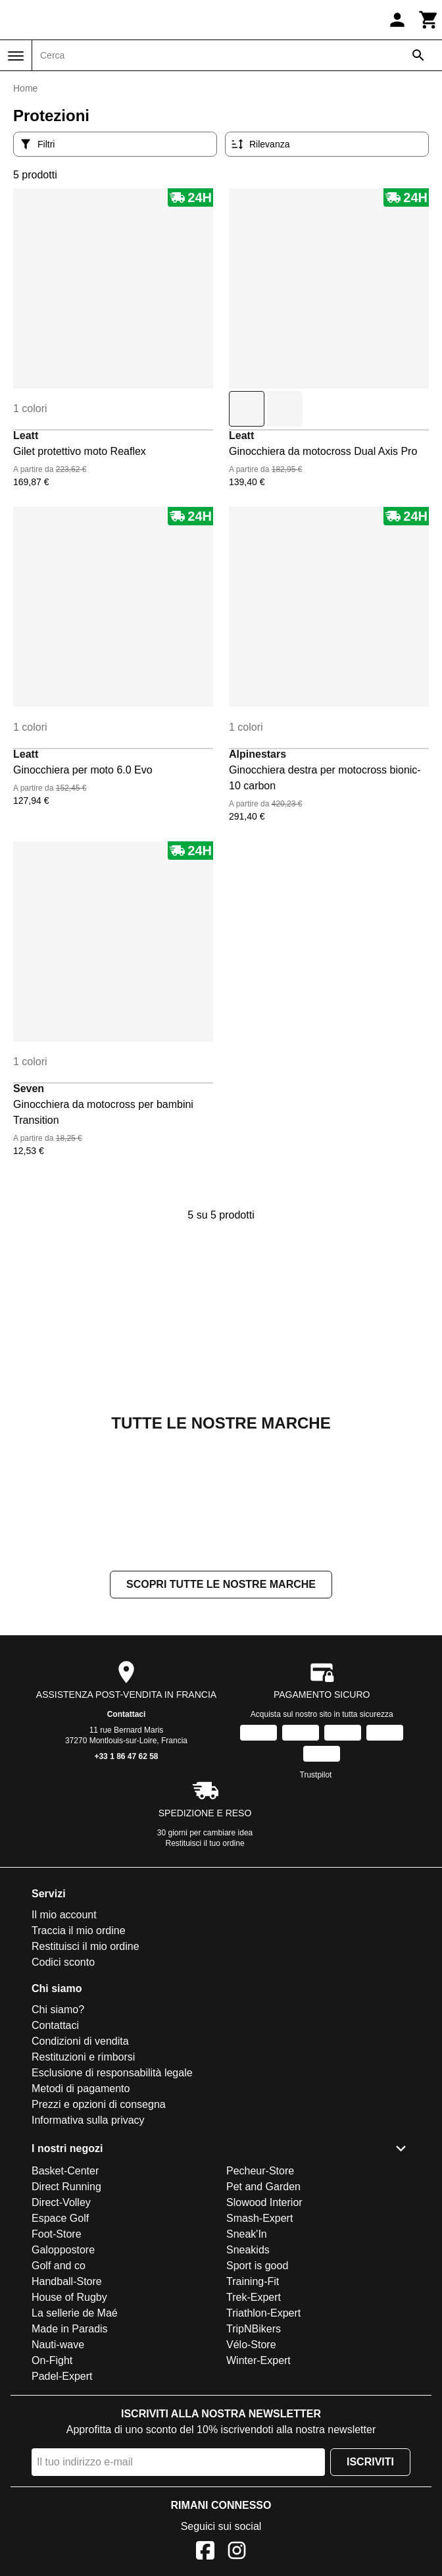 This screenshot has width=442, height=2576. Describe the element at coordinates (259, 2218) in the screenshot. I see `Smash-Expert` at that location.